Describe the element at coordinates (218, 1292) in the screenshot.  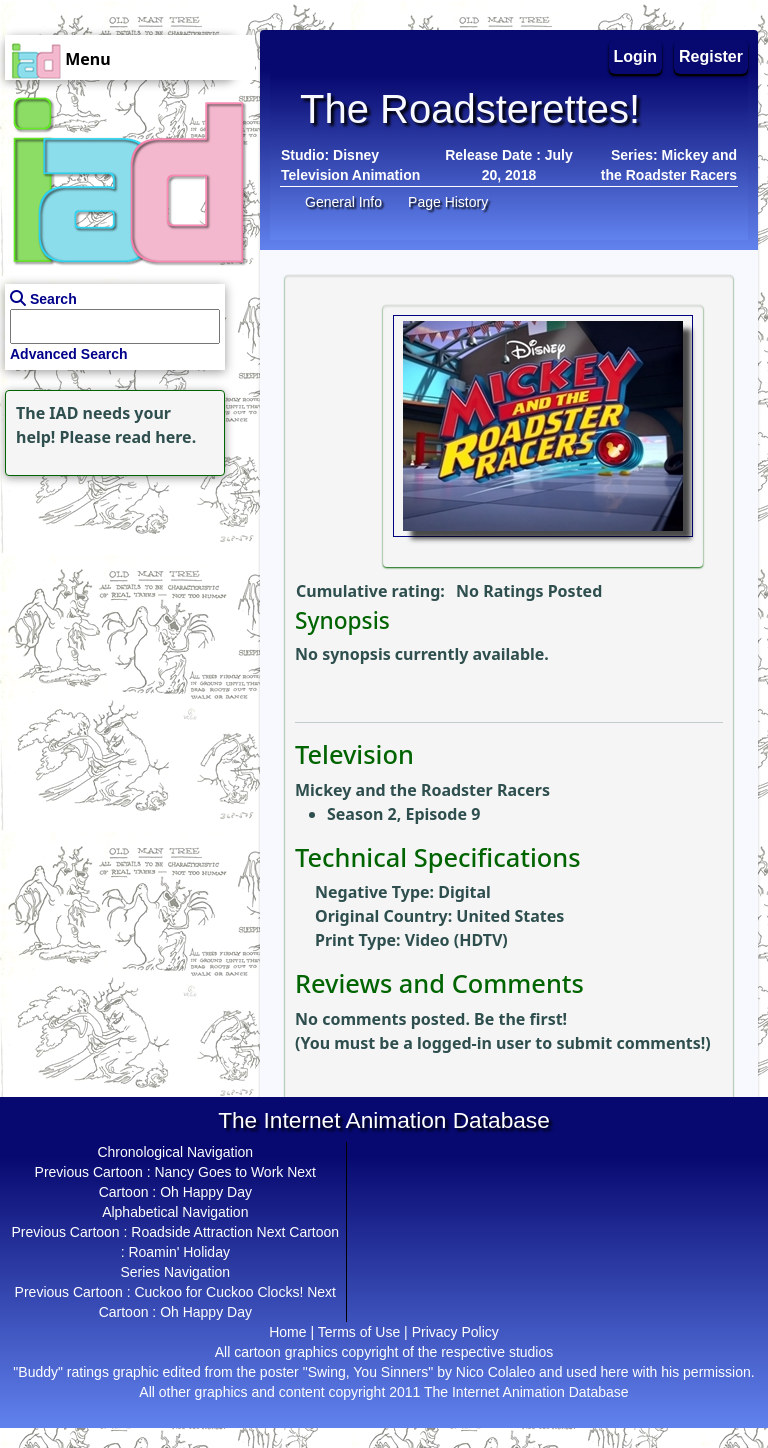
I see `Cuckoo for Cuckoo Clocks!` at that location.